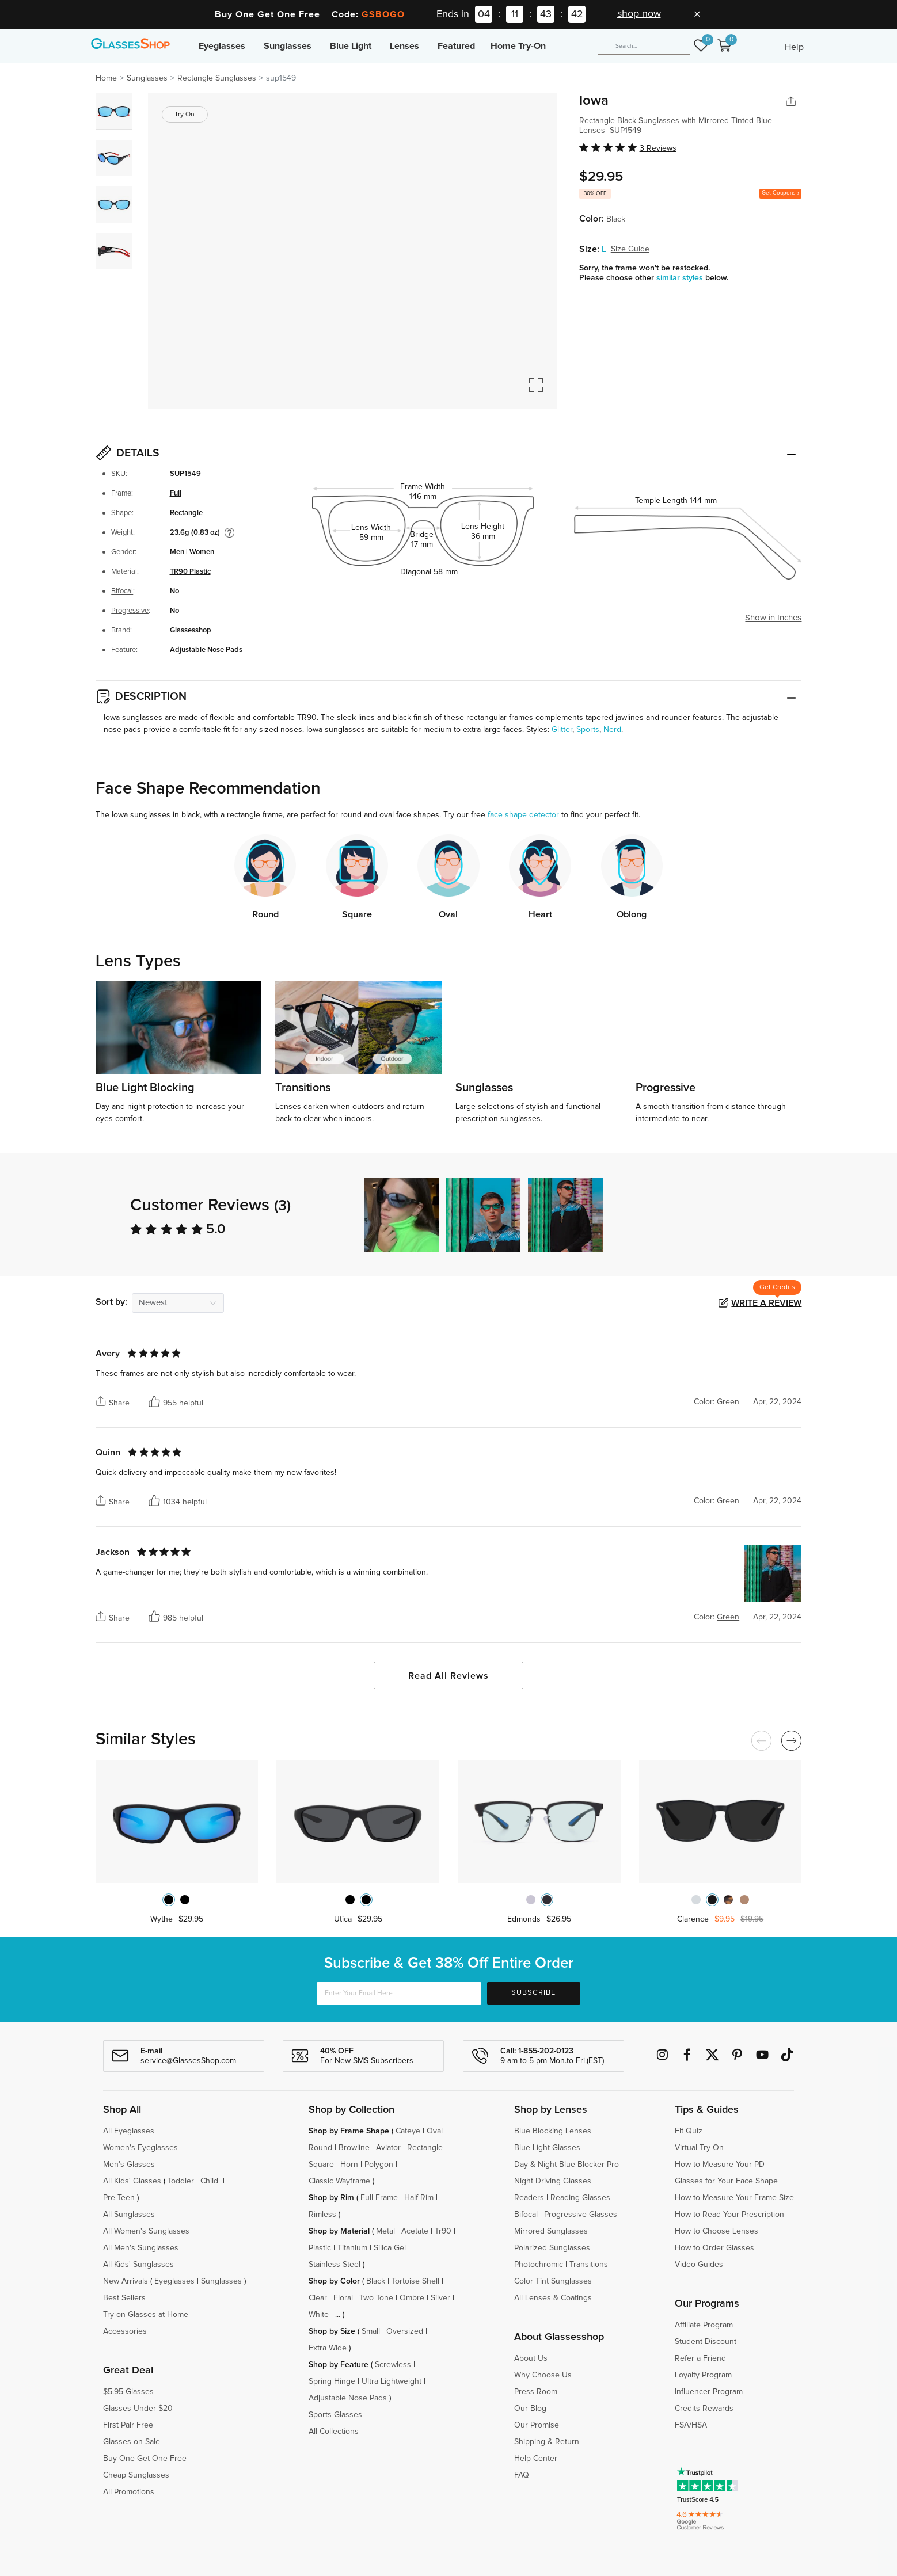 This screenshot has width=897, height=2576. What do you see at coordinates (714, 2248) in the screenshot?
I see `How to Order Glasses` at bounding box center [714, 2248].